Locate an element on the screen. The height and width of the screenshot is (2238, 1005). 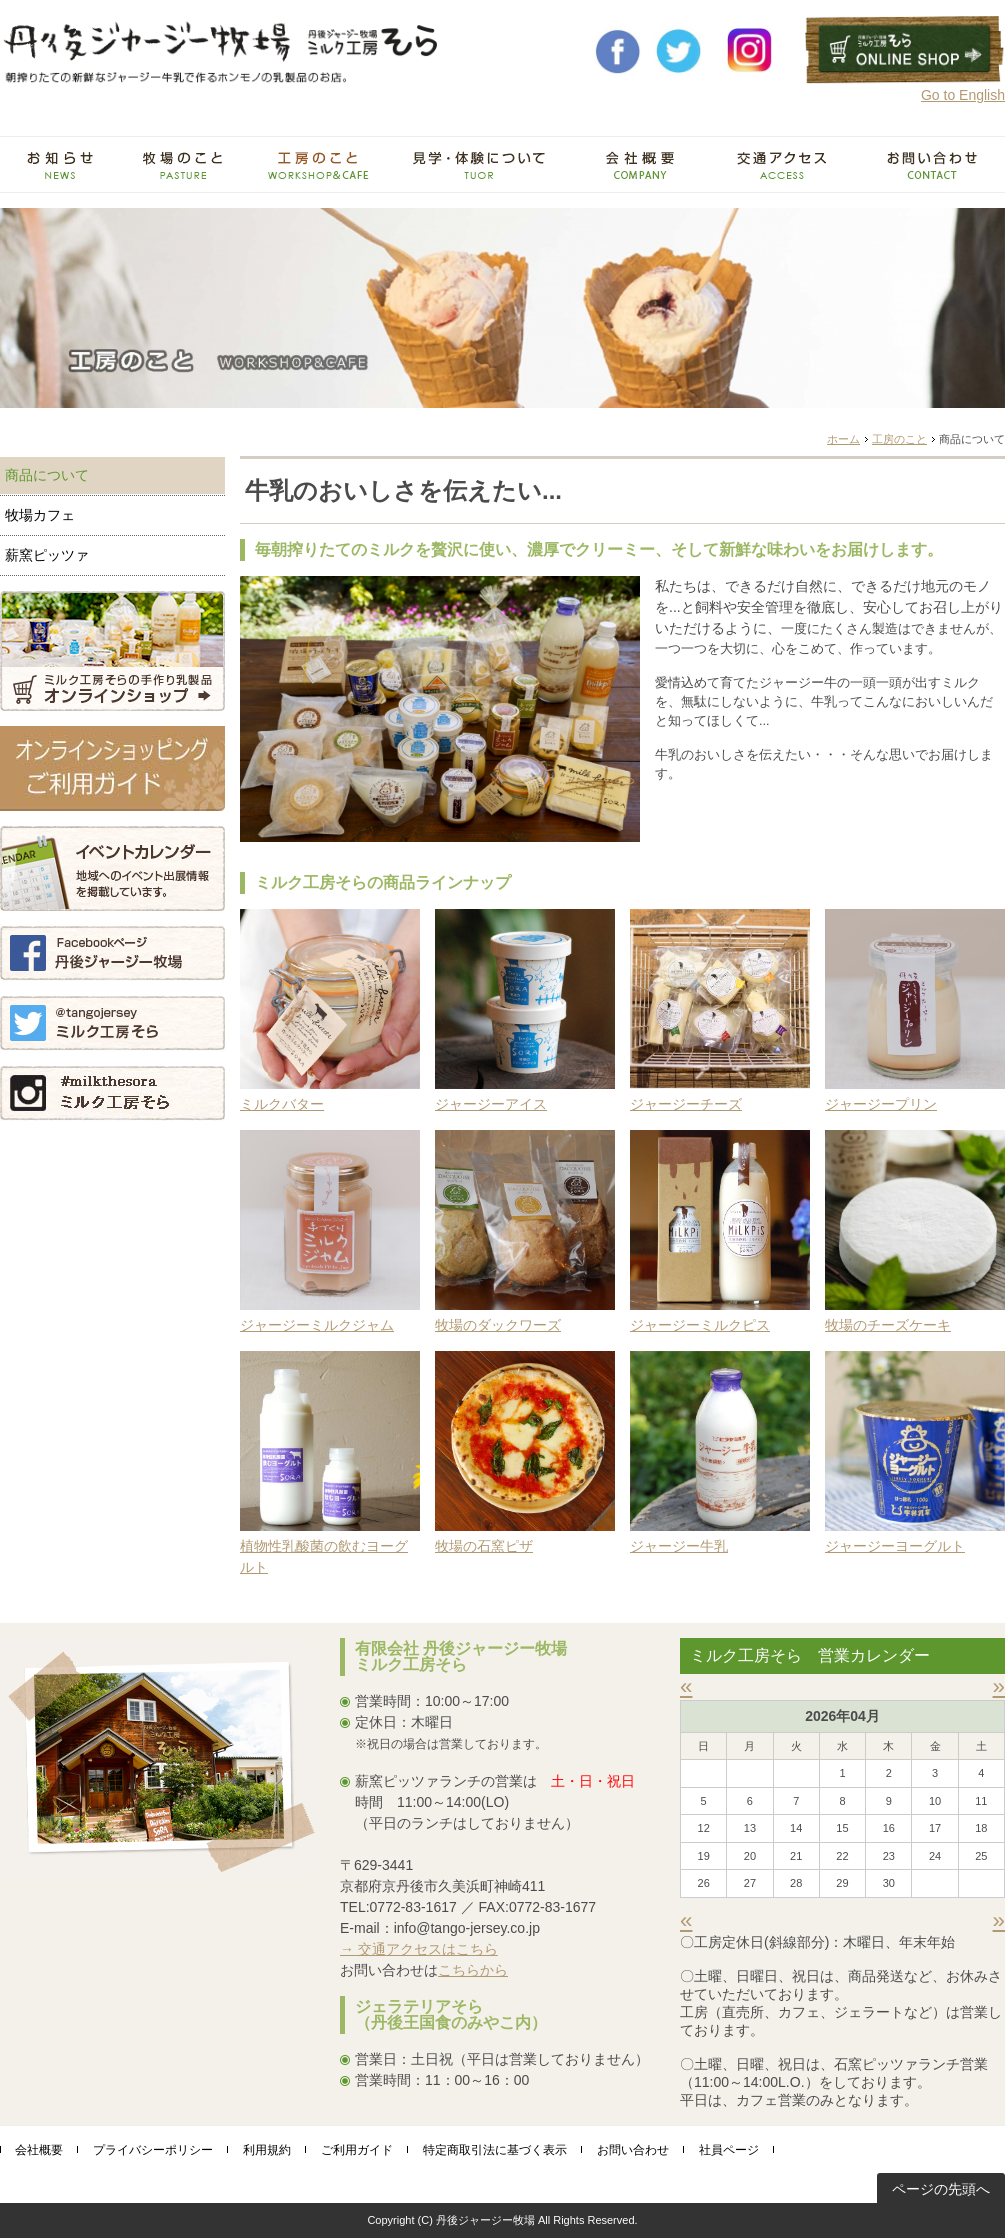
牧場のダックワーズ is located at coordinates (498, 1325).